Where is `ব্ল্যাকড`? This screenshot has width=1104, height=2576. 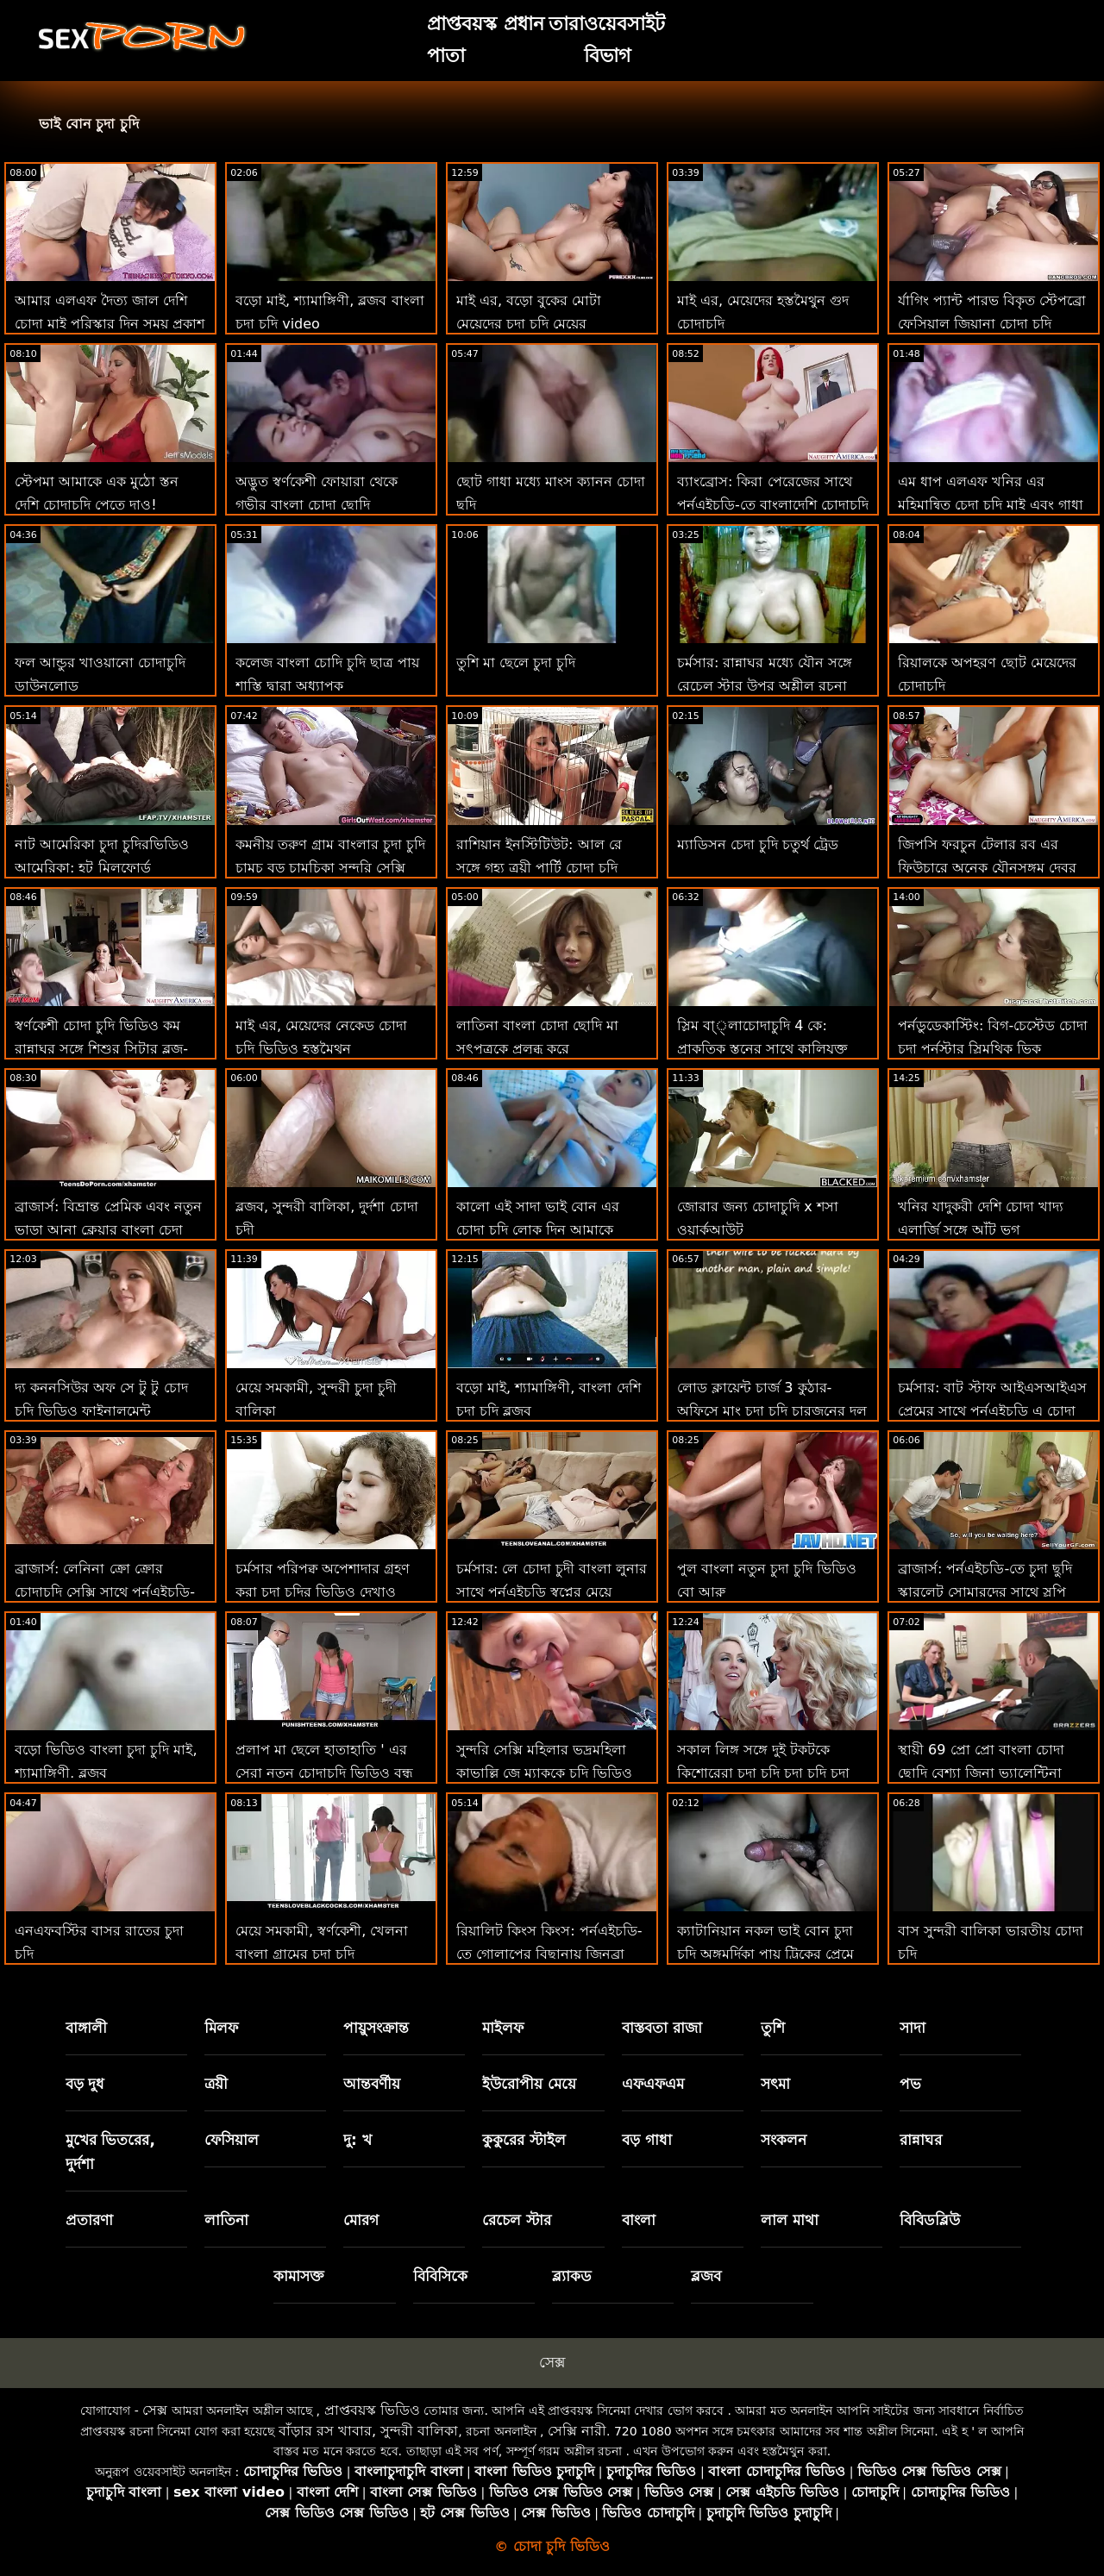
ব্ল্যাকড is located at coordinates (572, 2276).